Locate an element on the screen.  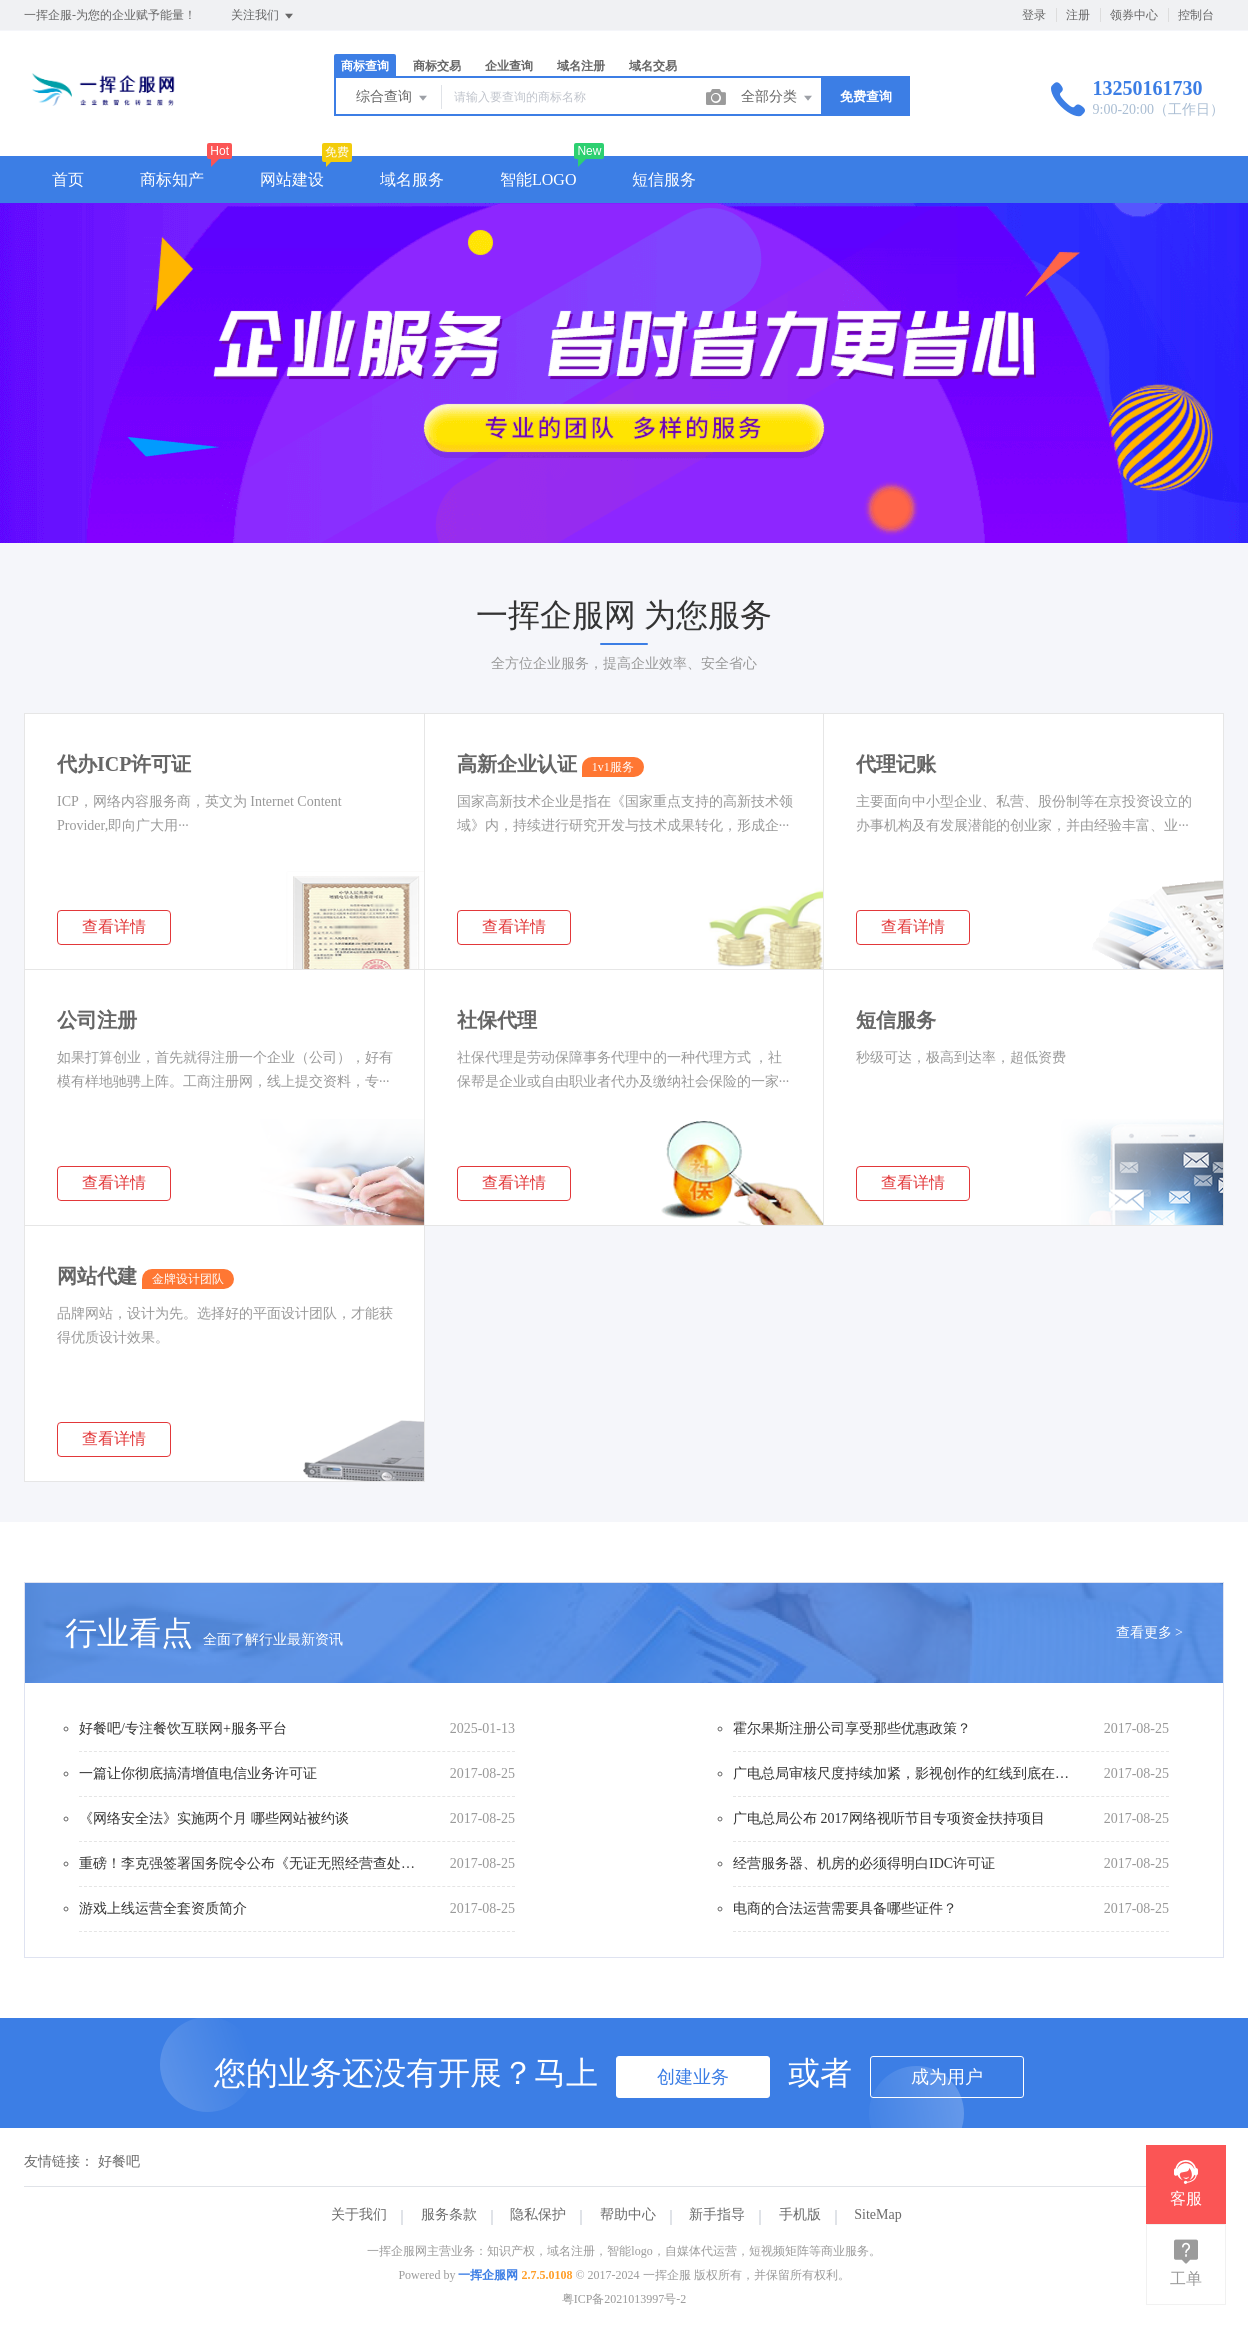
隐私保护 is located at coordinates (538, 2214).